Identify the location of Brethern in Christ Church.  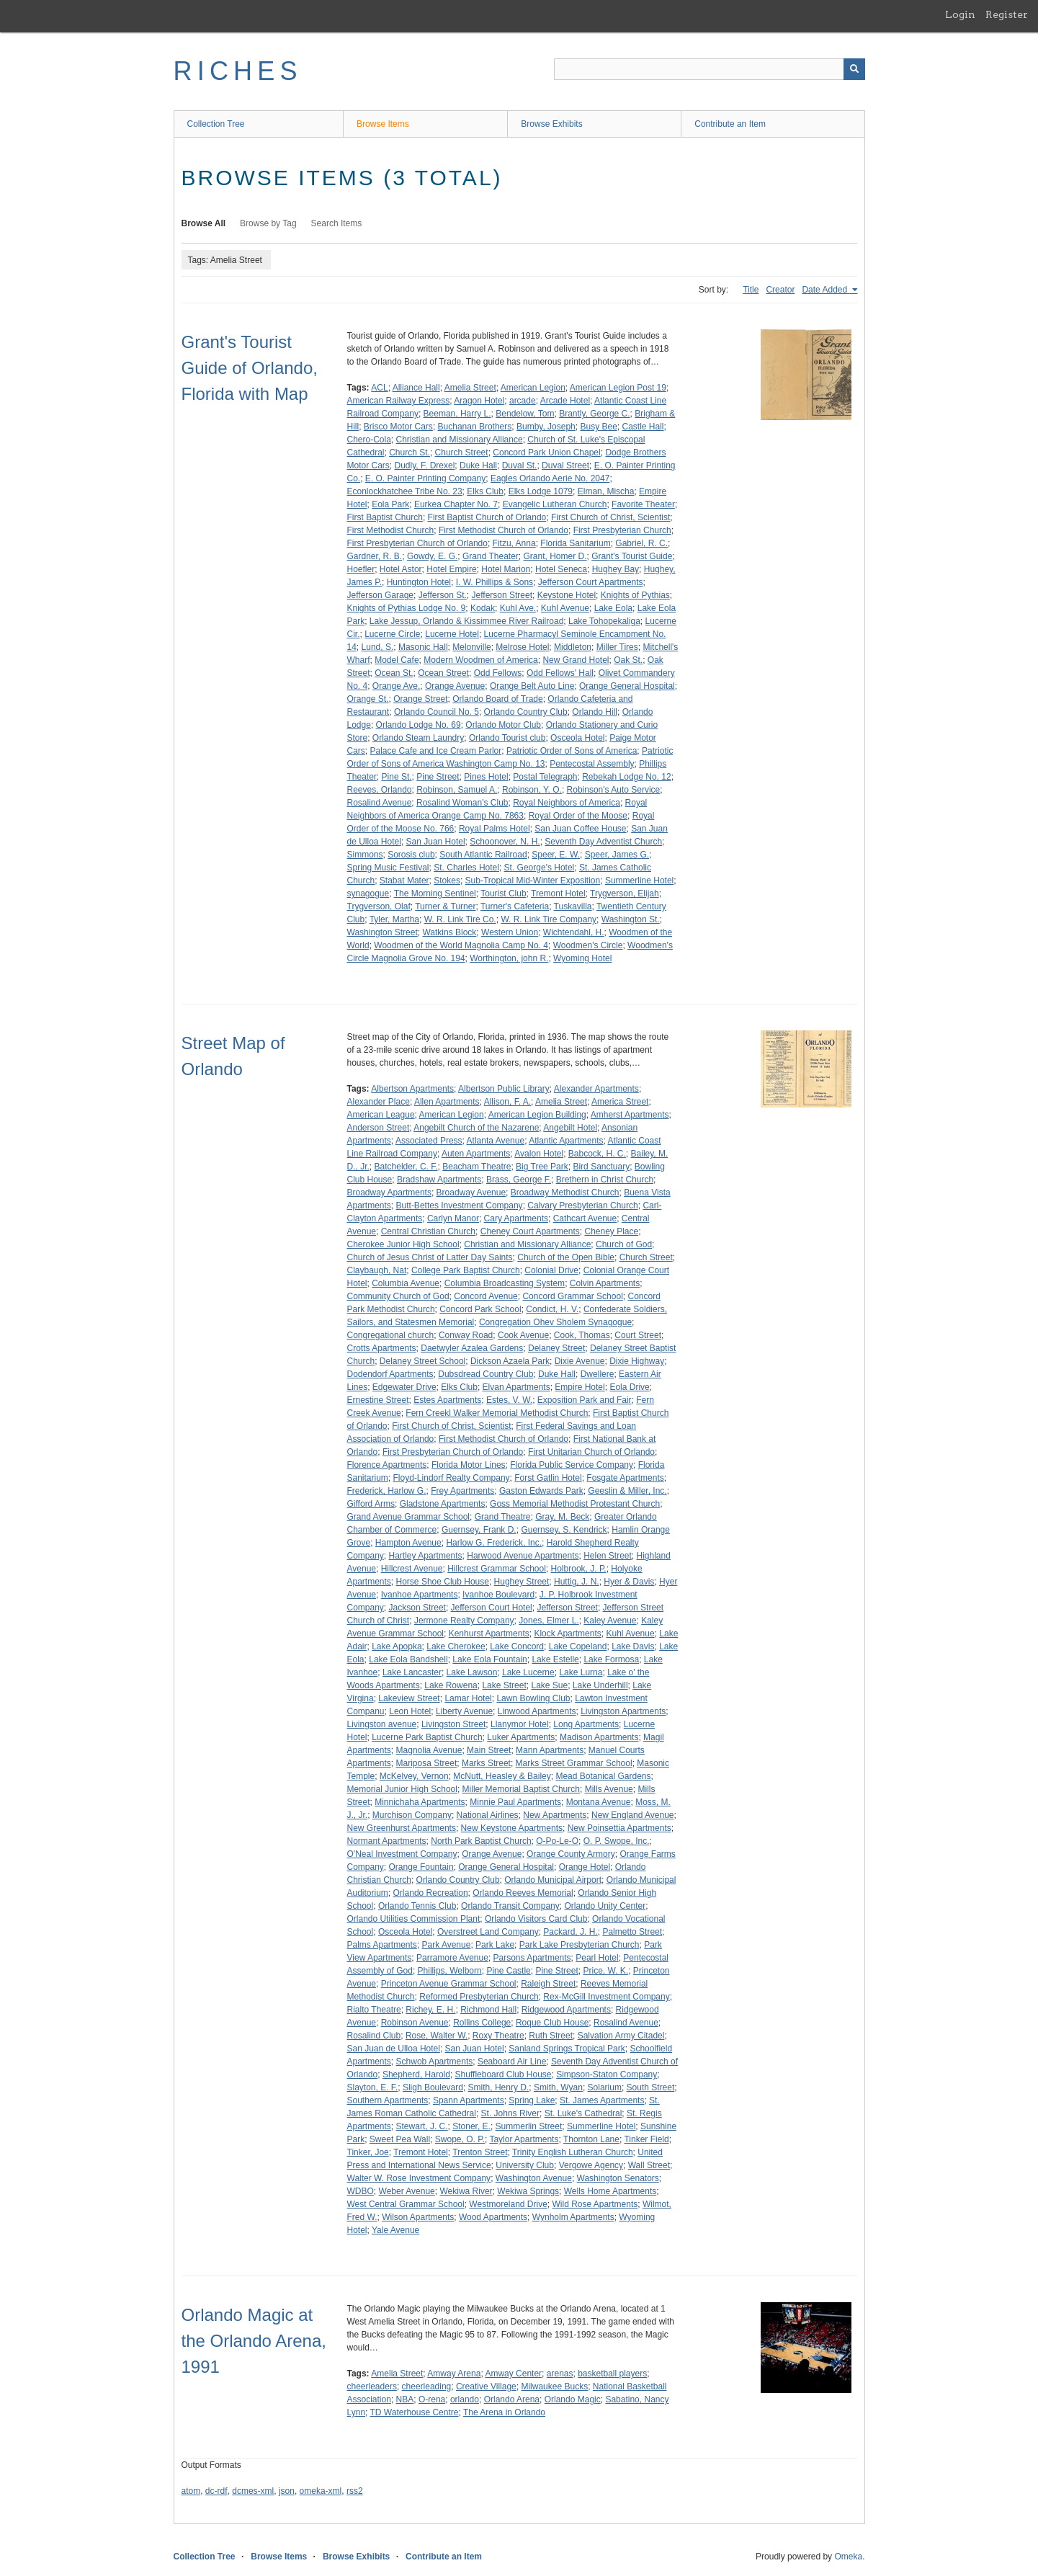
(604, 1180).